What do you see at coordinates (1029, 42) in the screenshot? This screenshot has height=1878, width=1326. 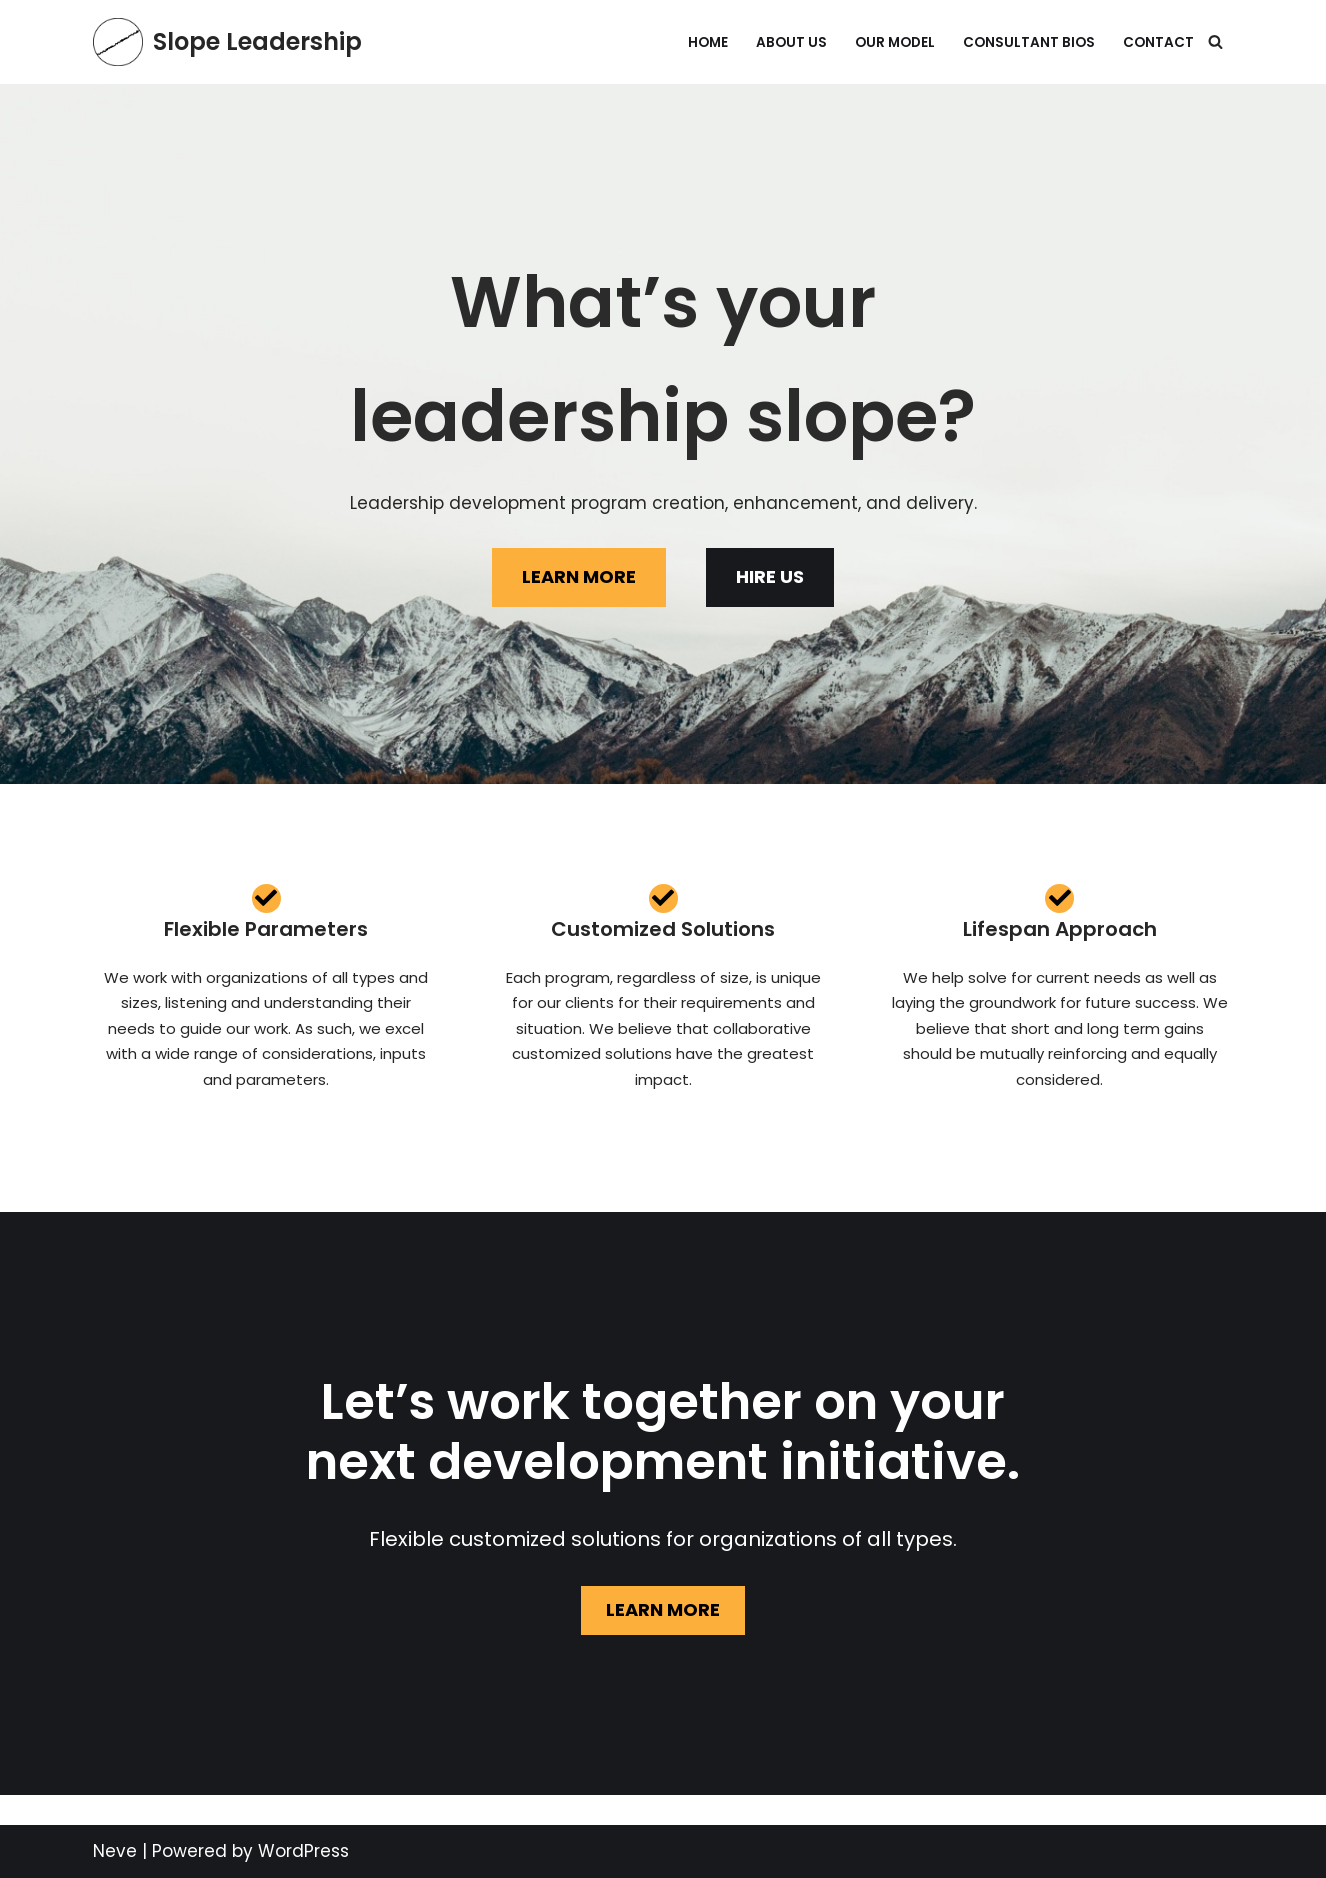 I see `Consultant Bios` at bounding box center [1029, 42].